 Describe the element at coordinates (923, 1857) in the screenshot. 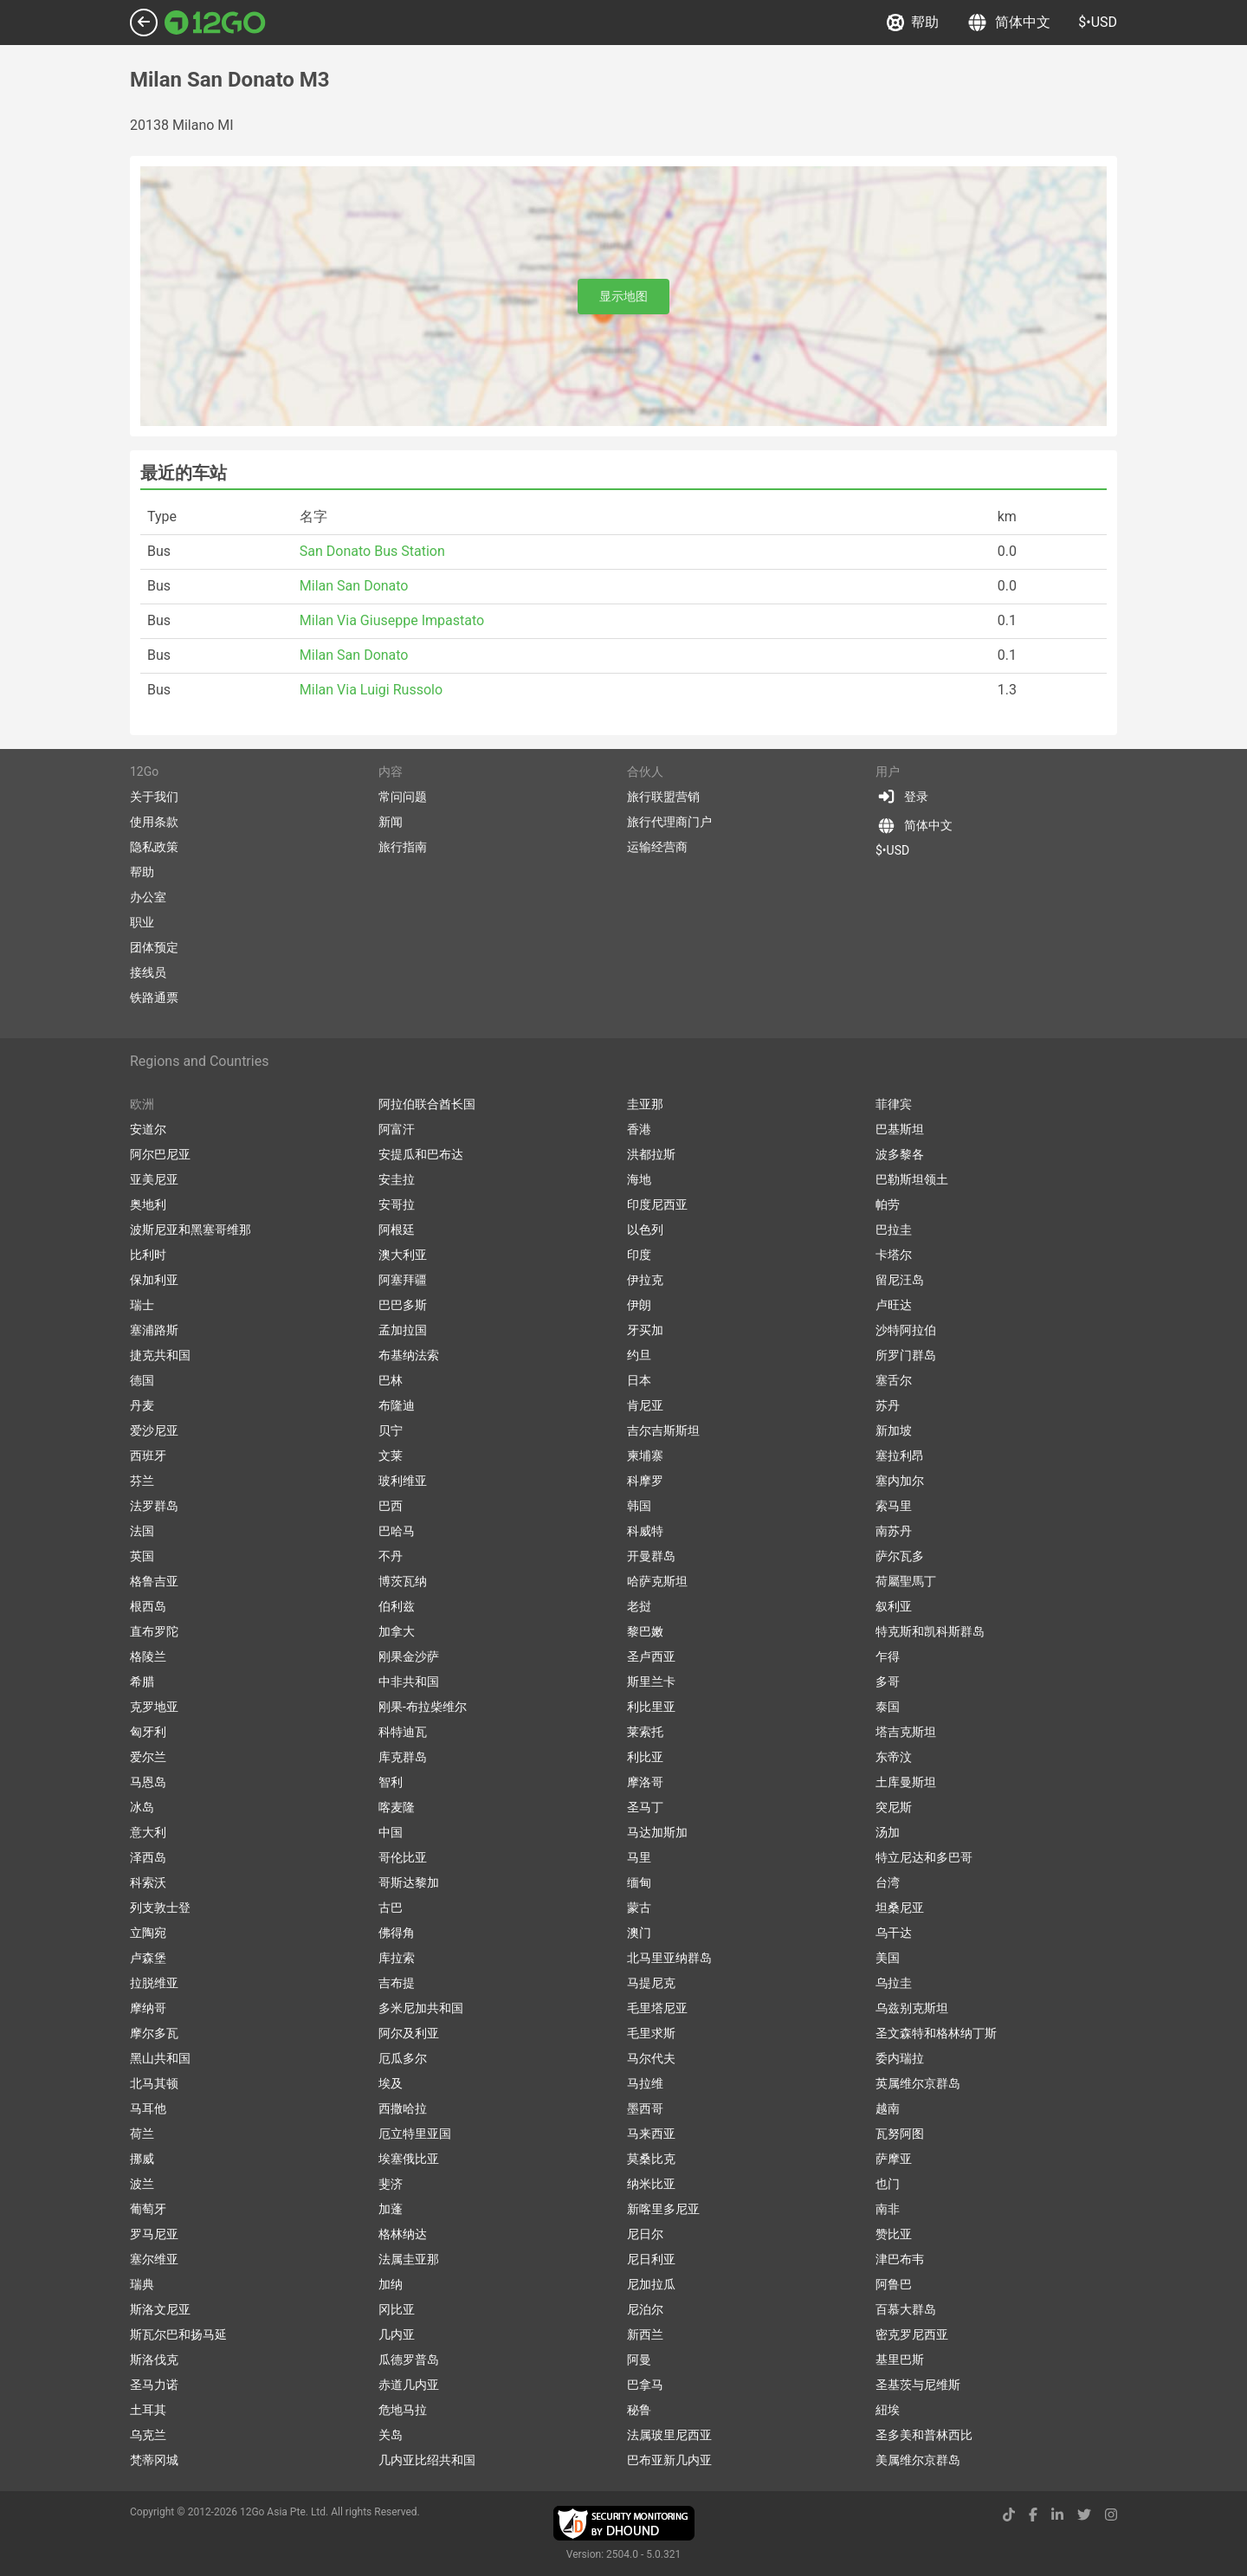

I see `特立尼达和多巴哥` at that location.